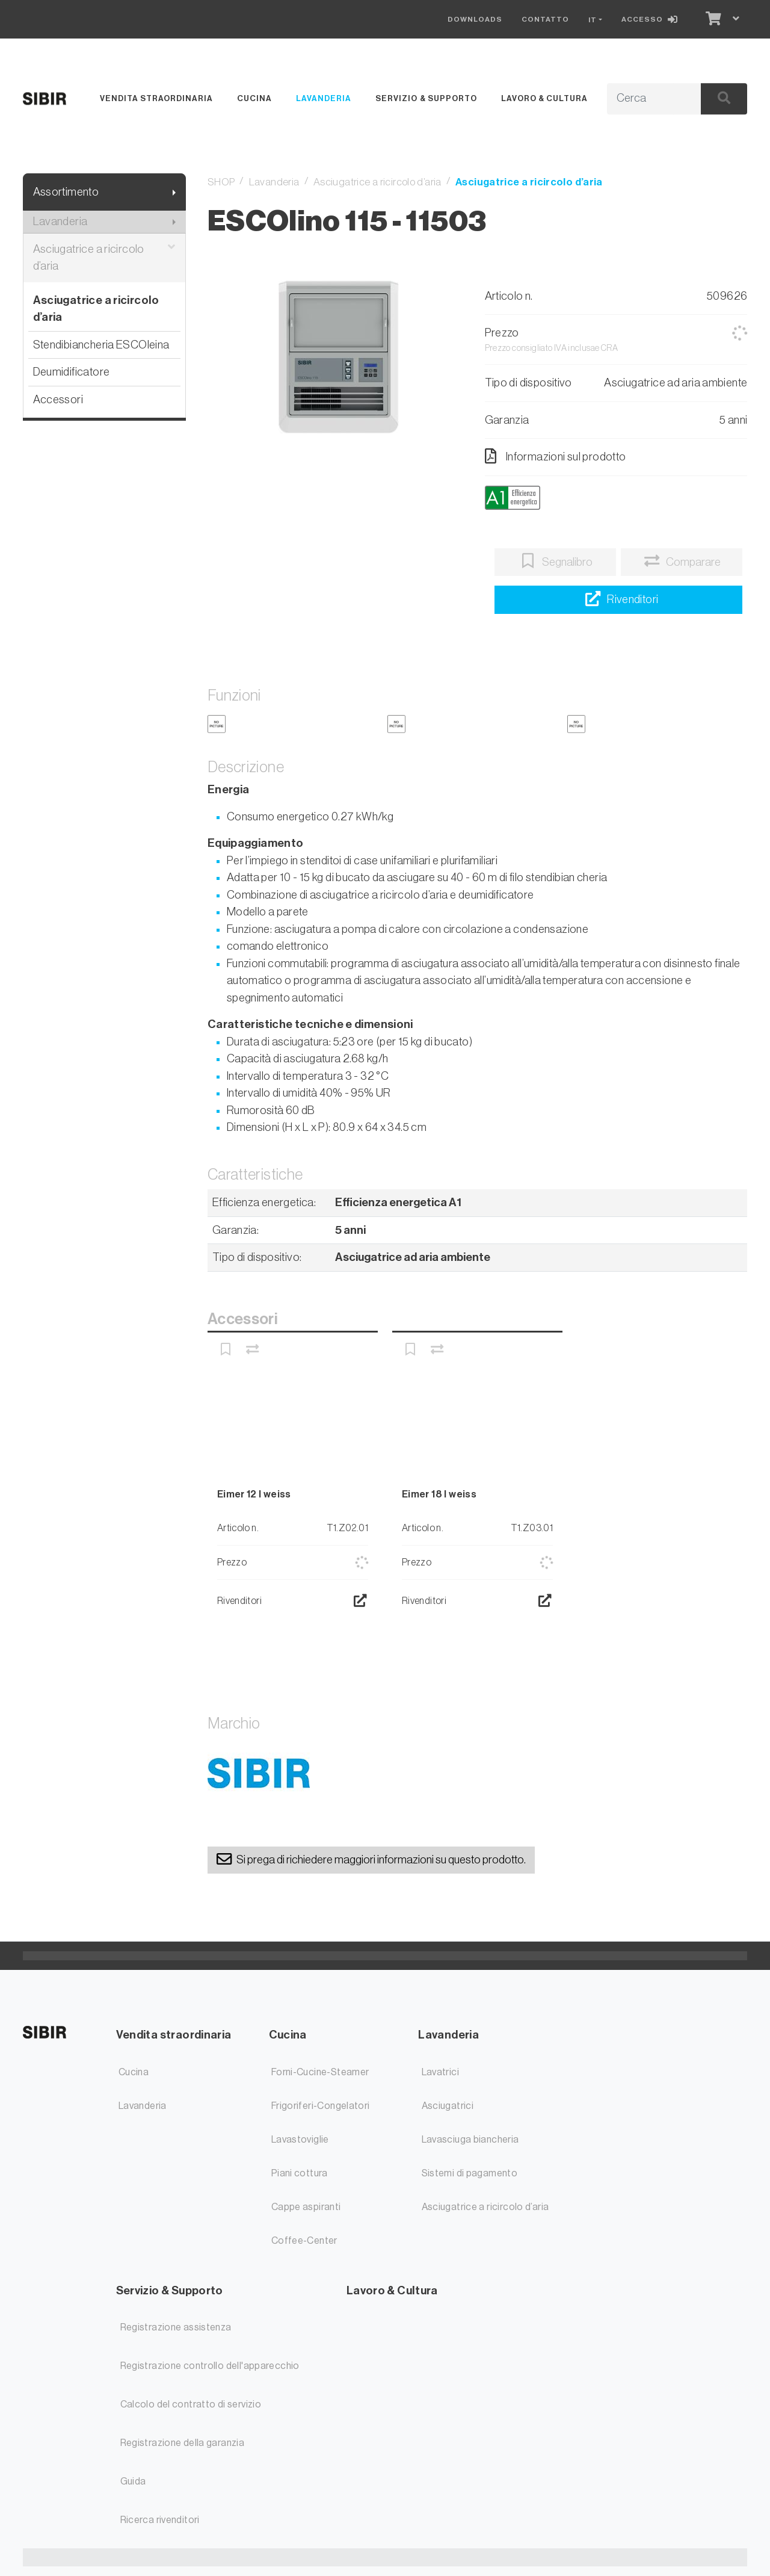 The image size is (770, 2576). What do you see at coordinates (545, 19) in the screenshot?
I see `Contatto` at bounding box center [545, 19].